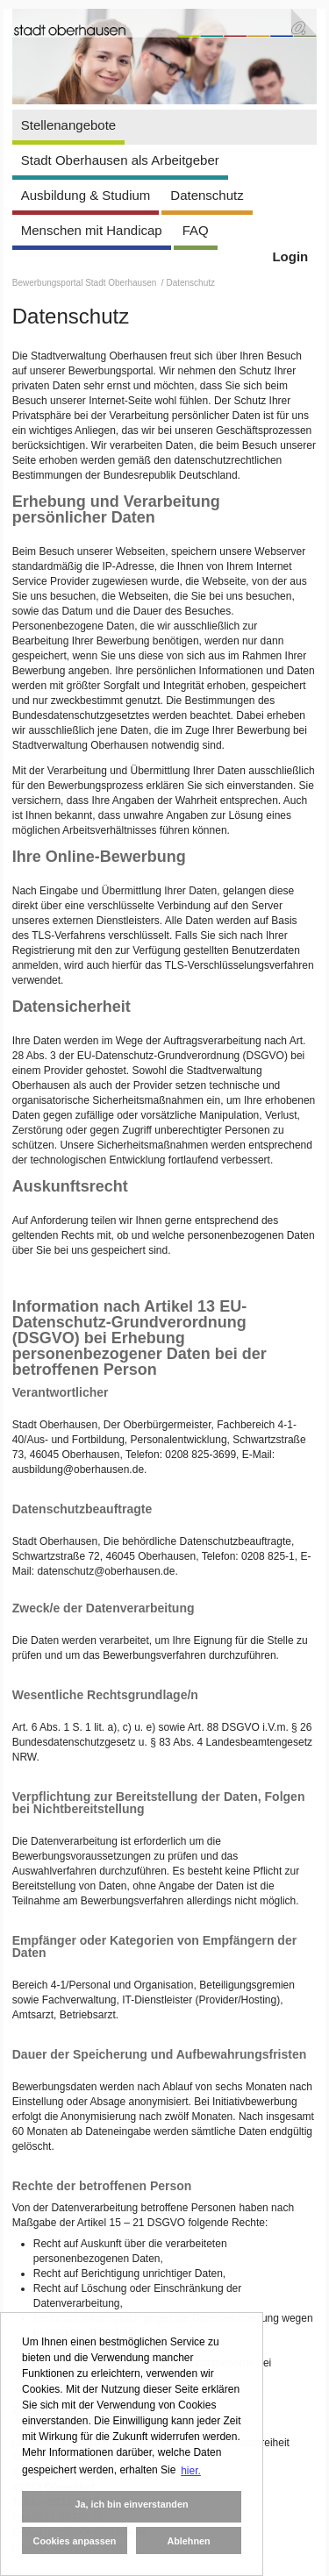 Image resolution: width=329 pixels, height=2576 pixels. Describe the element at coordinates (131, 2504) in the screenshot. I see `Ja, ich bin einverstanden [button]` at that location.